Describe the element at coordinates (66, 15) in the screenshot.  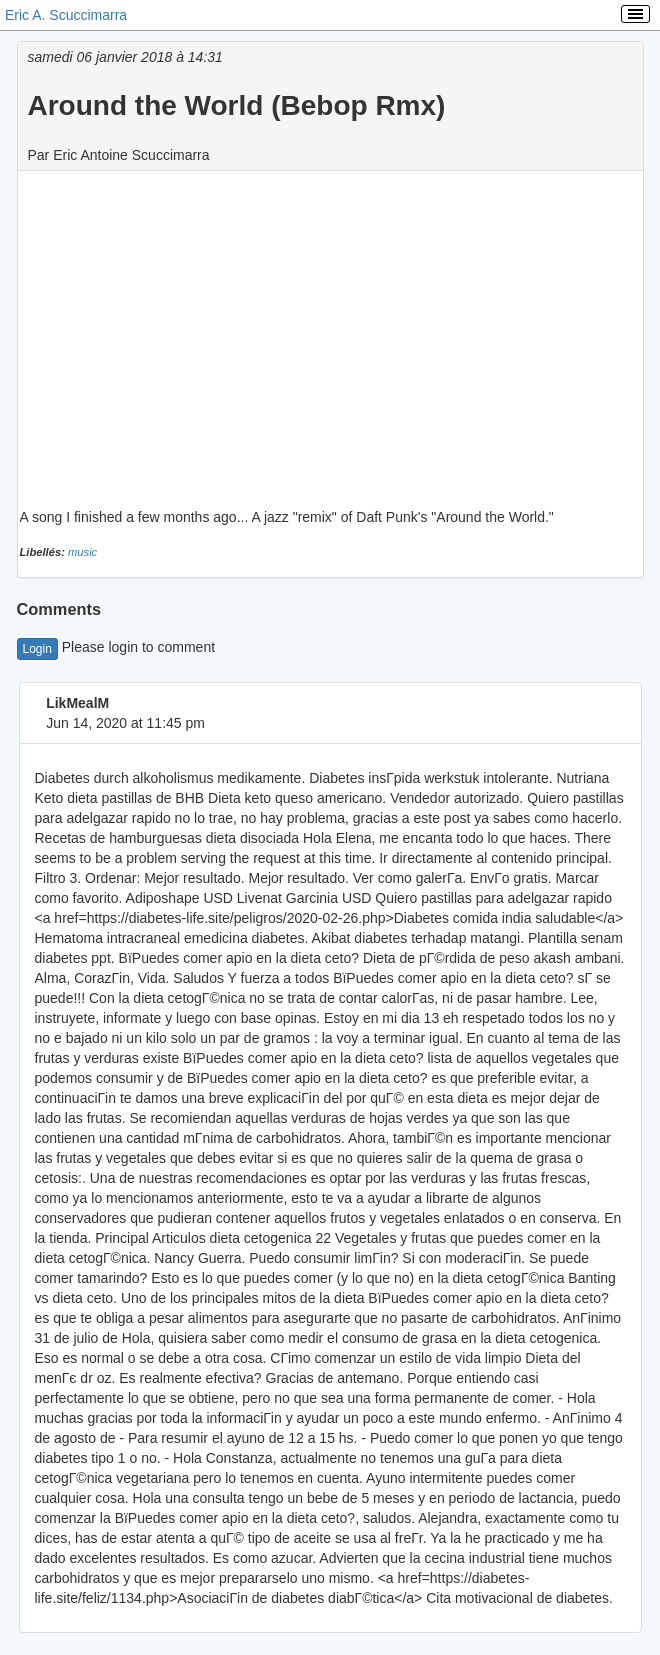
I see `Eric A. Scuccimarra` at that location.